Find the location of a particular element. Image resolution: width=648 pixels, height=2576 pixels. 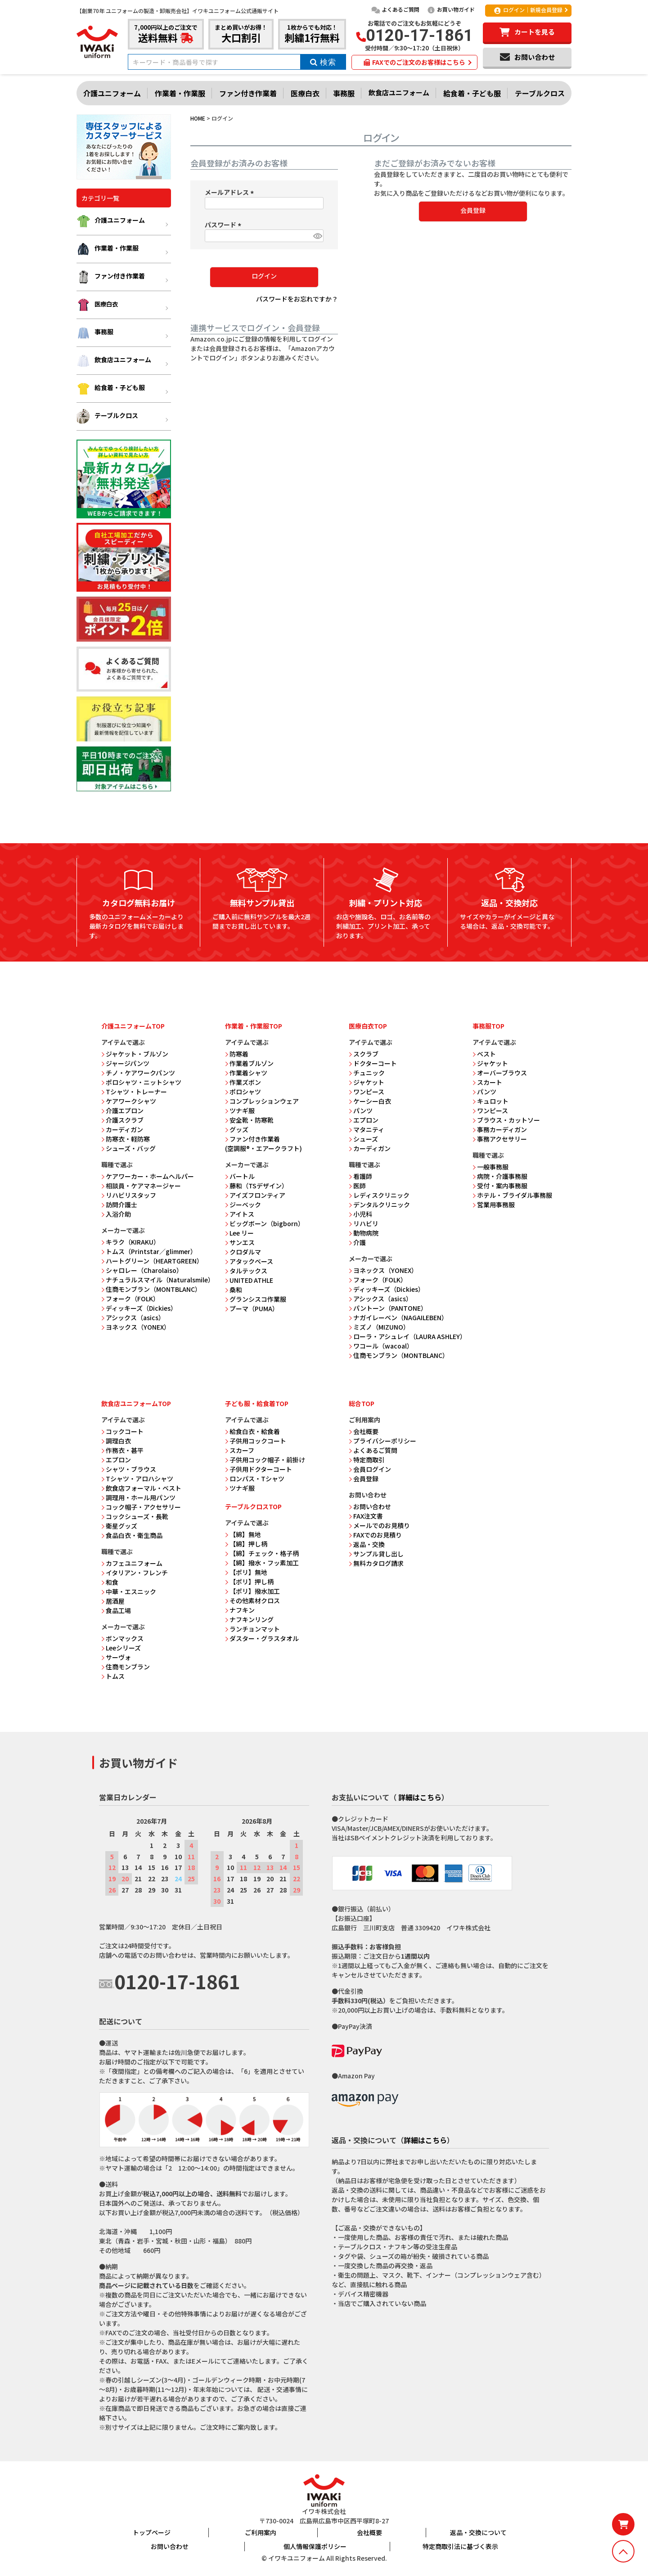

飲食店ユニフォーム is located at coordinates (399, 92).